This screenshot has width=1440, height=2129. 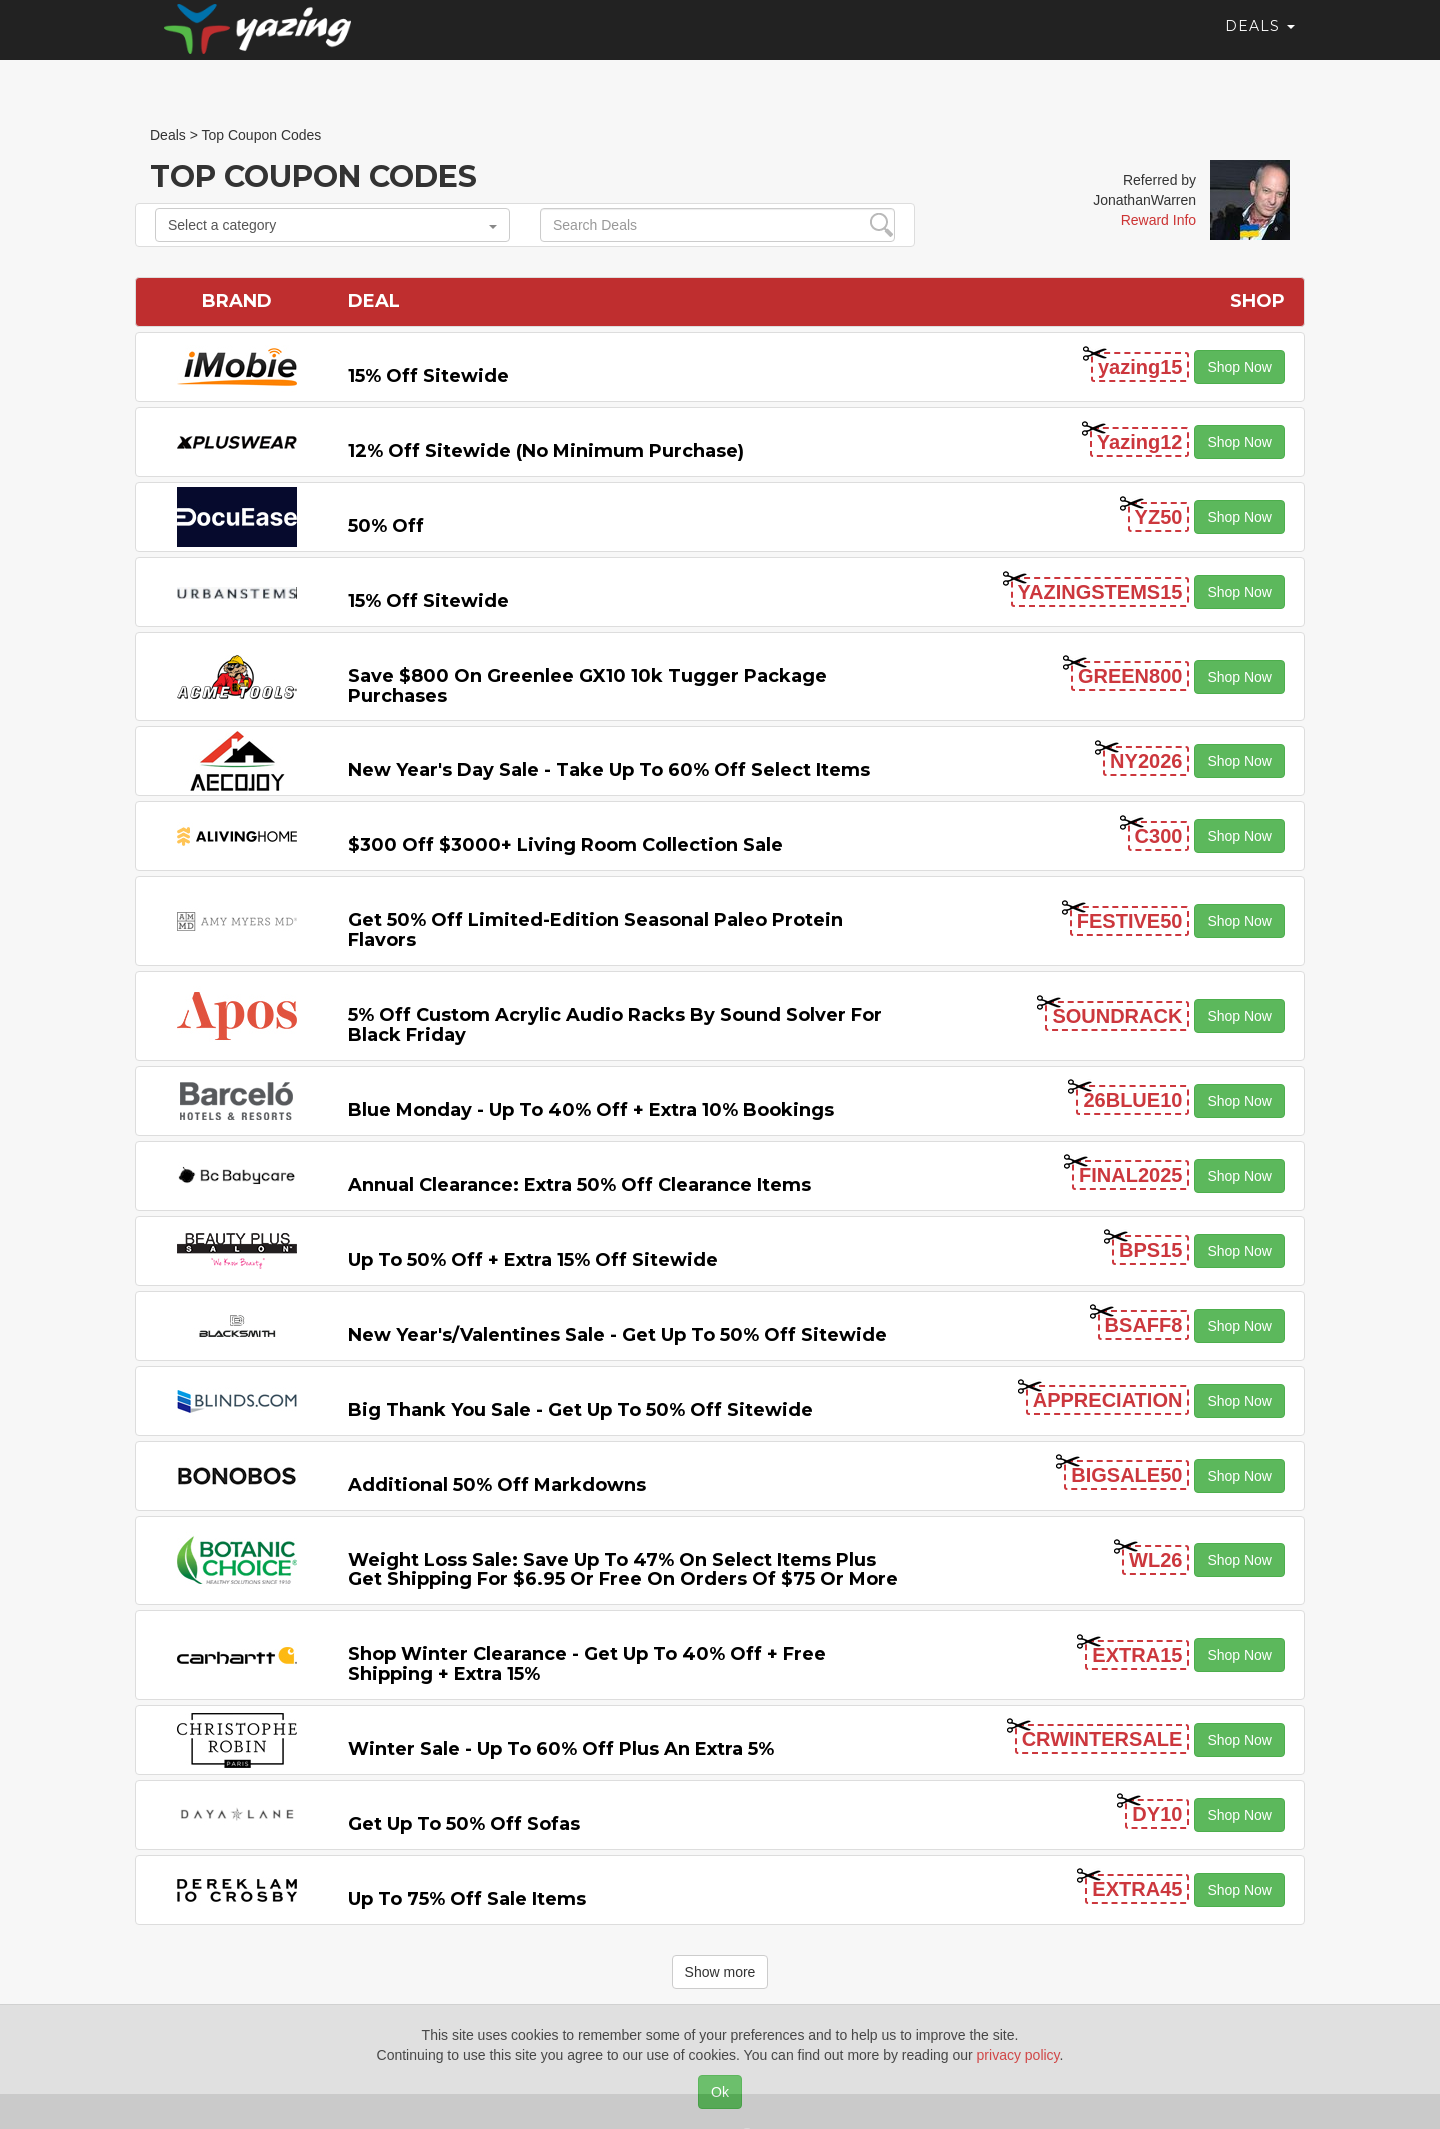 I want to click on Reward Info, so click(x=1158, y=220).